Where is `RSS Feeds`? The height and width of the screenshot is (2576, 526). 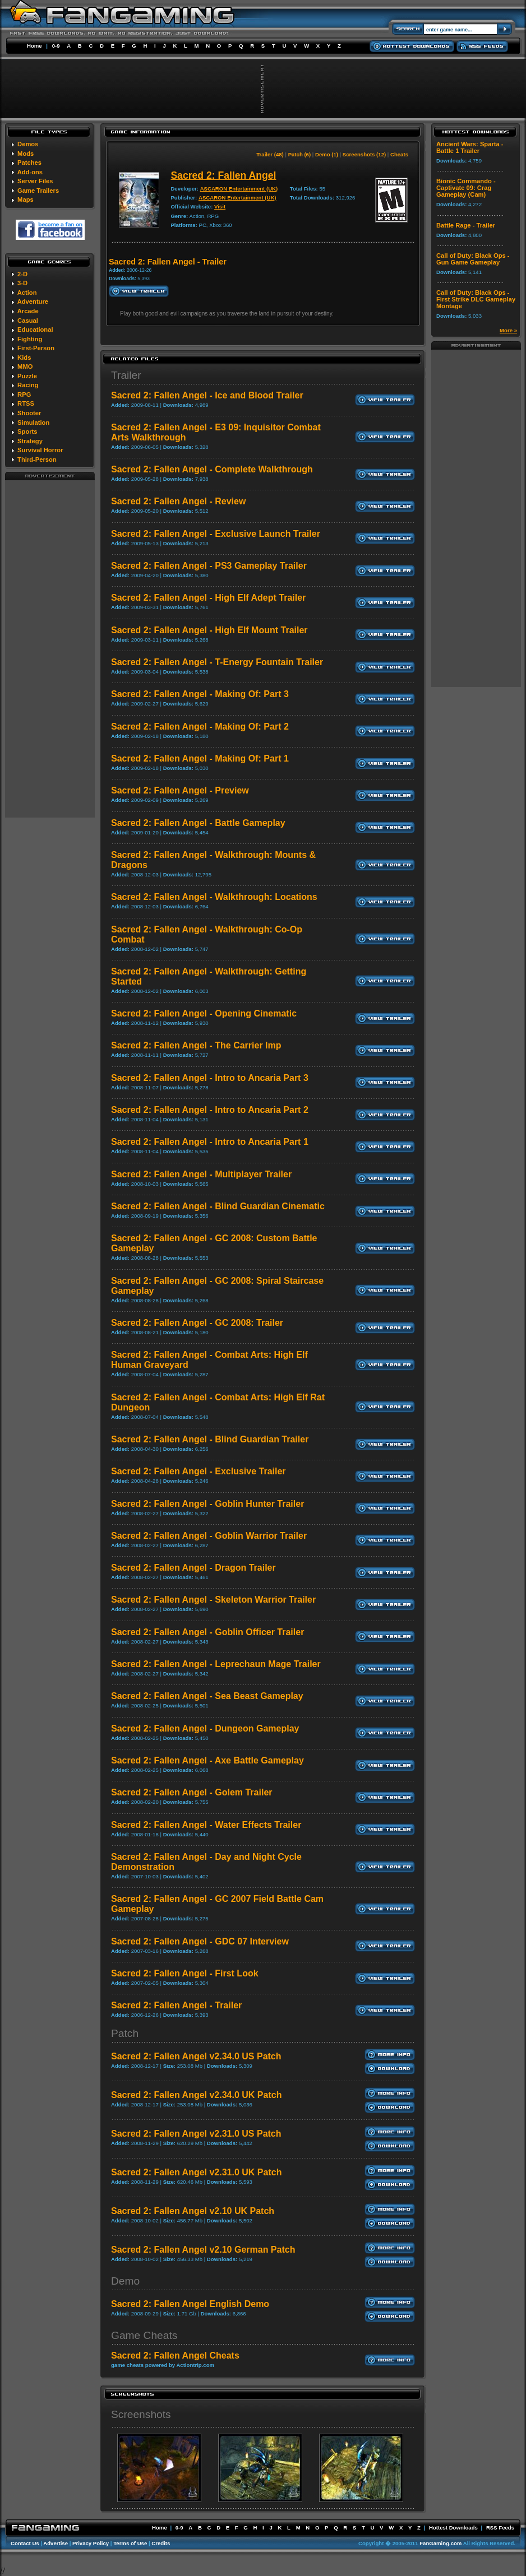
RSS Feeds is located at coordinates (500, 2527).